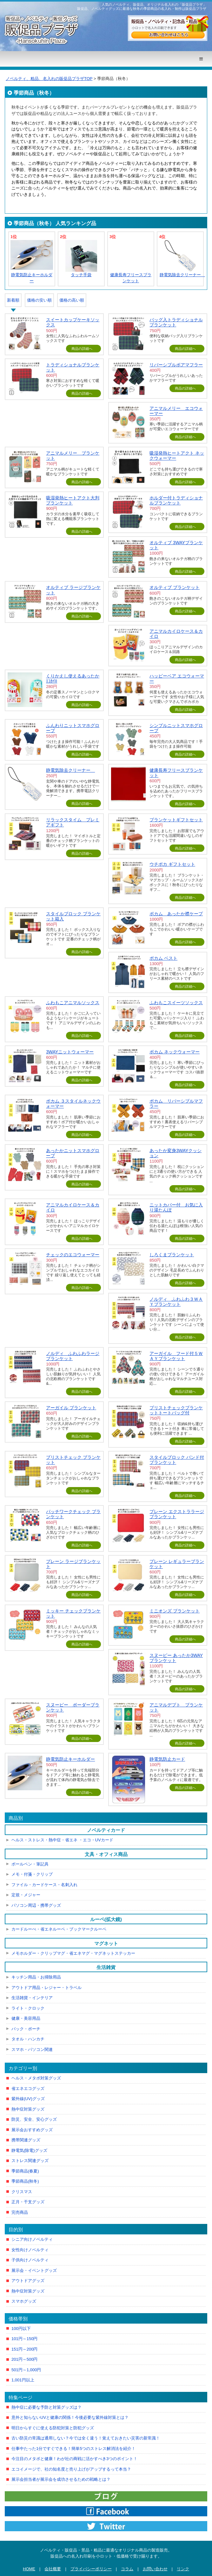 Image resolution: width=212 pixels, height=2576 pixels. Describe the element at coordinates (106, 1967) in the screenshot. I see `生活雑貨` at that location.